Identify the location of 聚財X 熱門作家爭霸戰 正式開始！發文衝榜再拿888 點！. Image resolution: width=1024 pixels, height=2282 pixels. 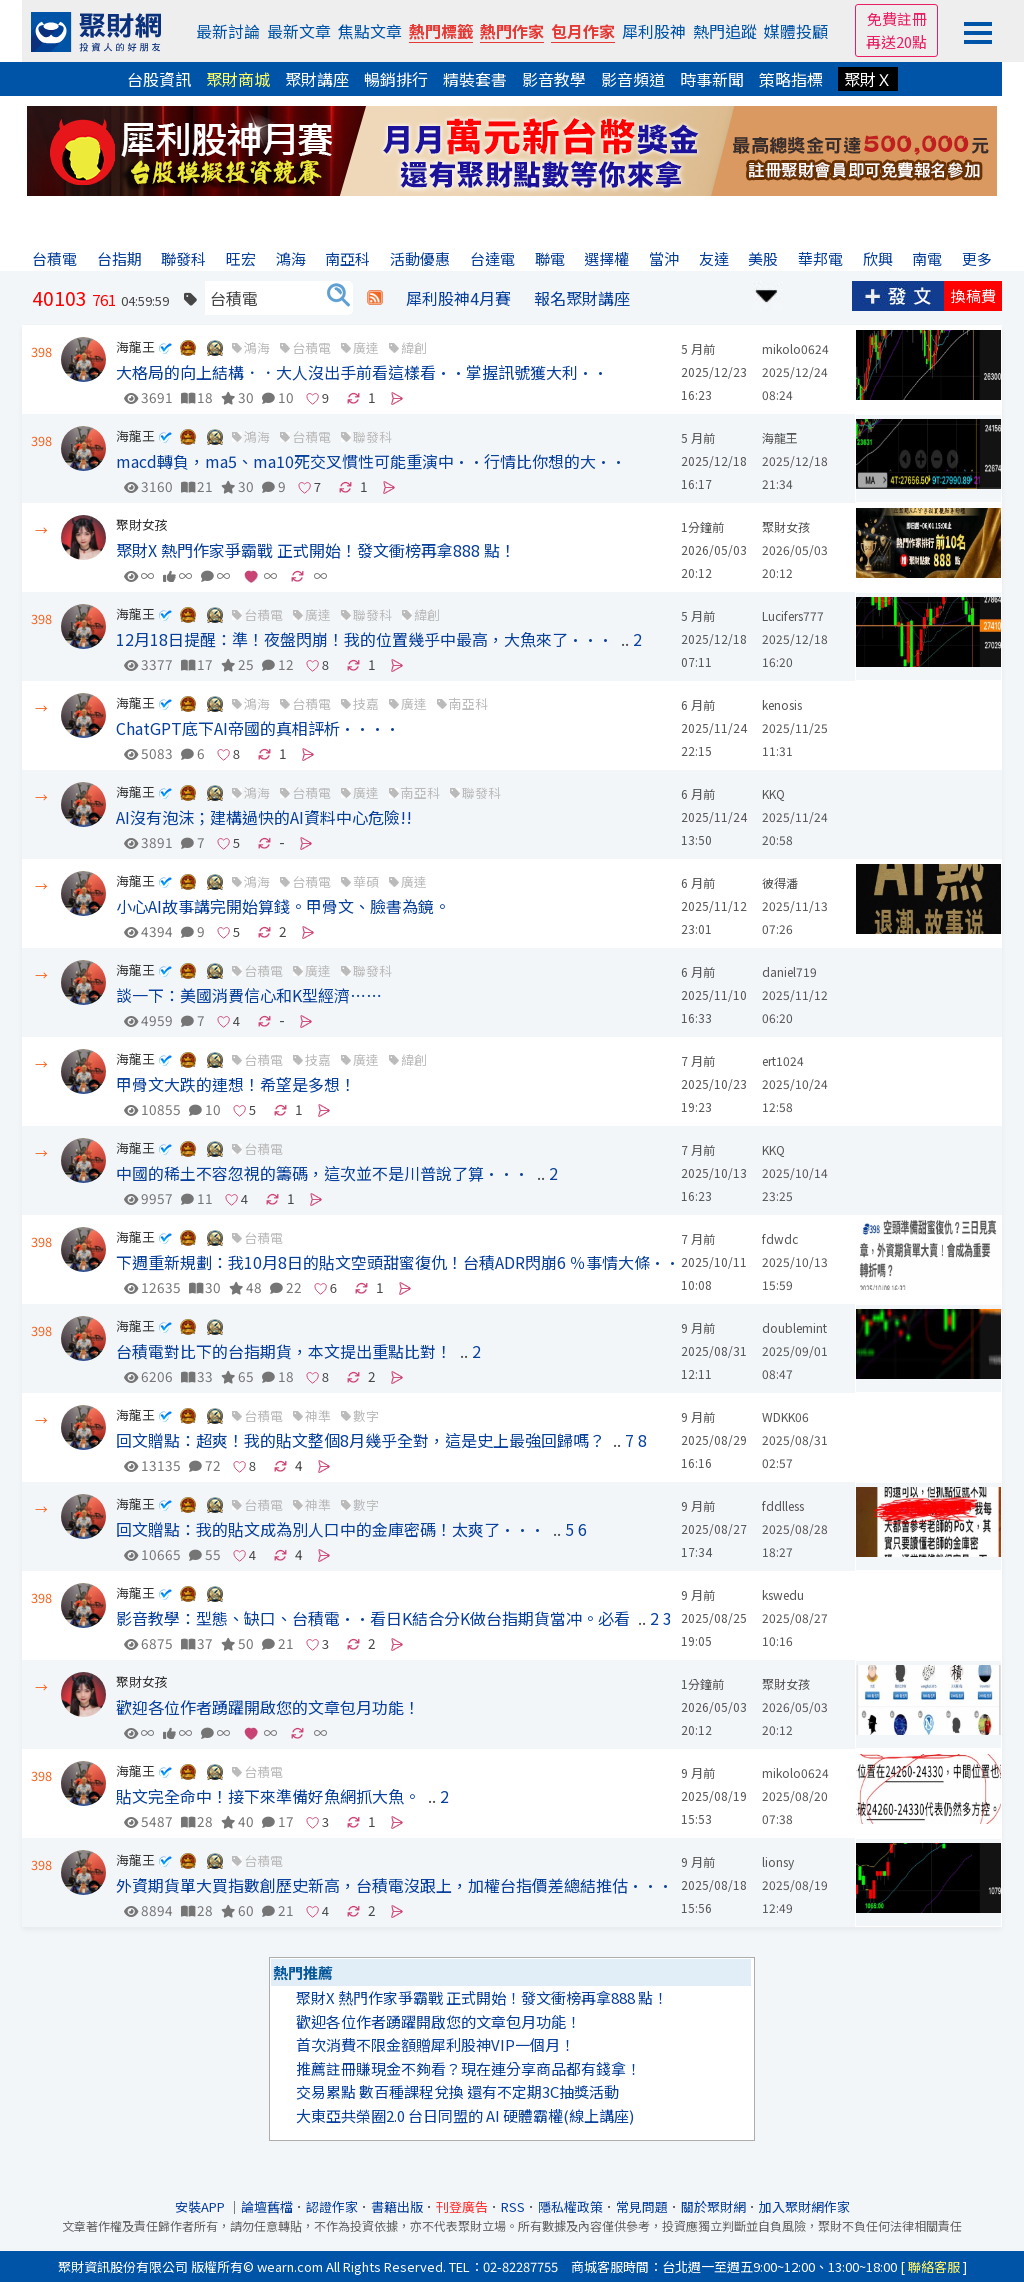
(316, 550).